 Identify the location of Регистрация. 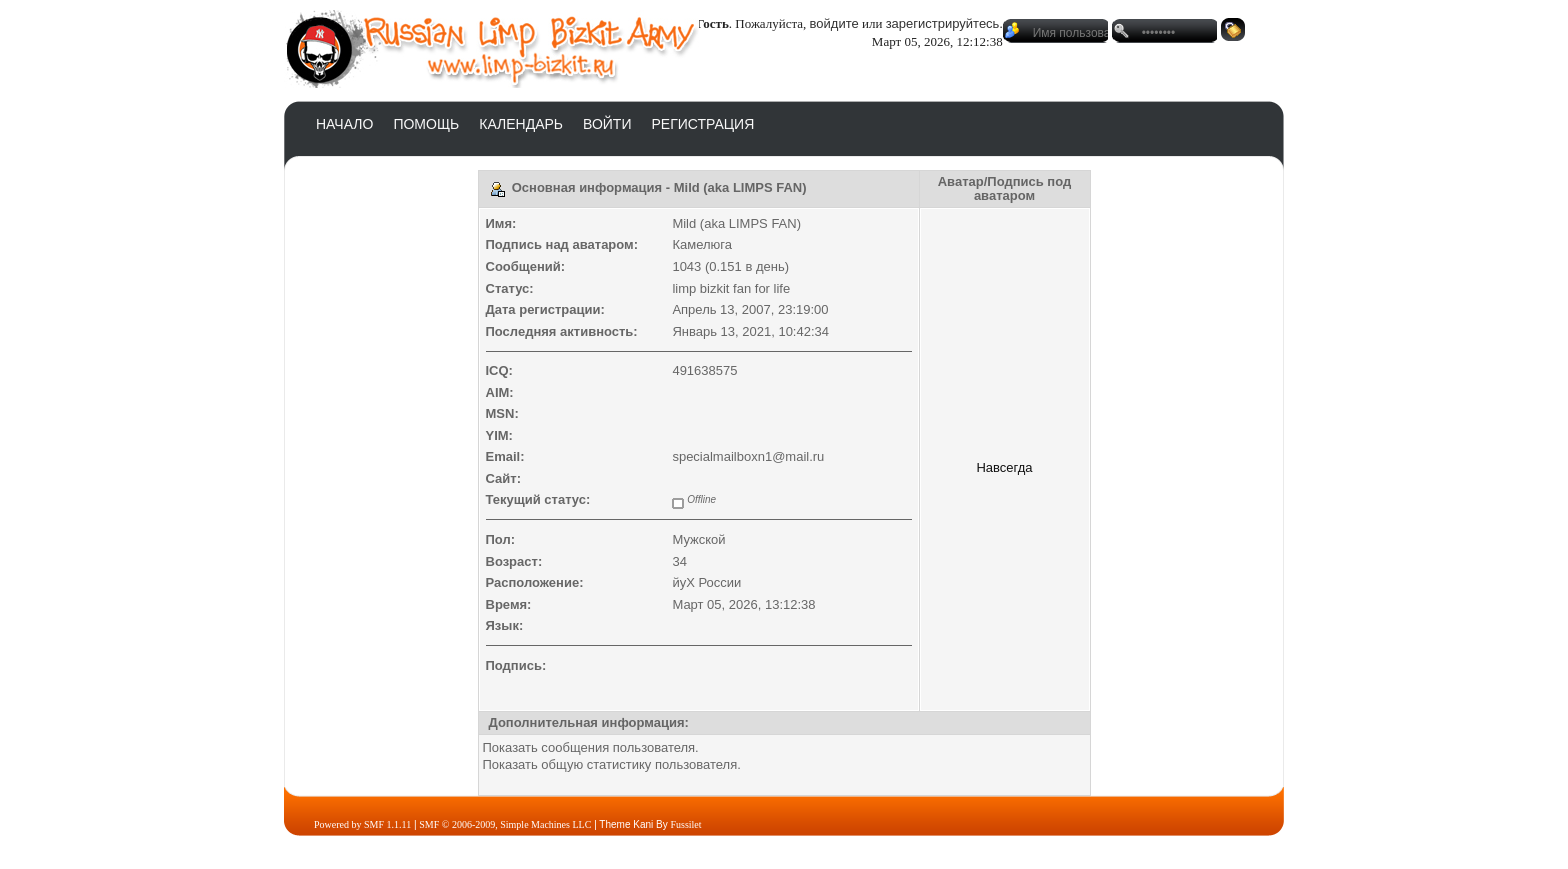
(702, 124).